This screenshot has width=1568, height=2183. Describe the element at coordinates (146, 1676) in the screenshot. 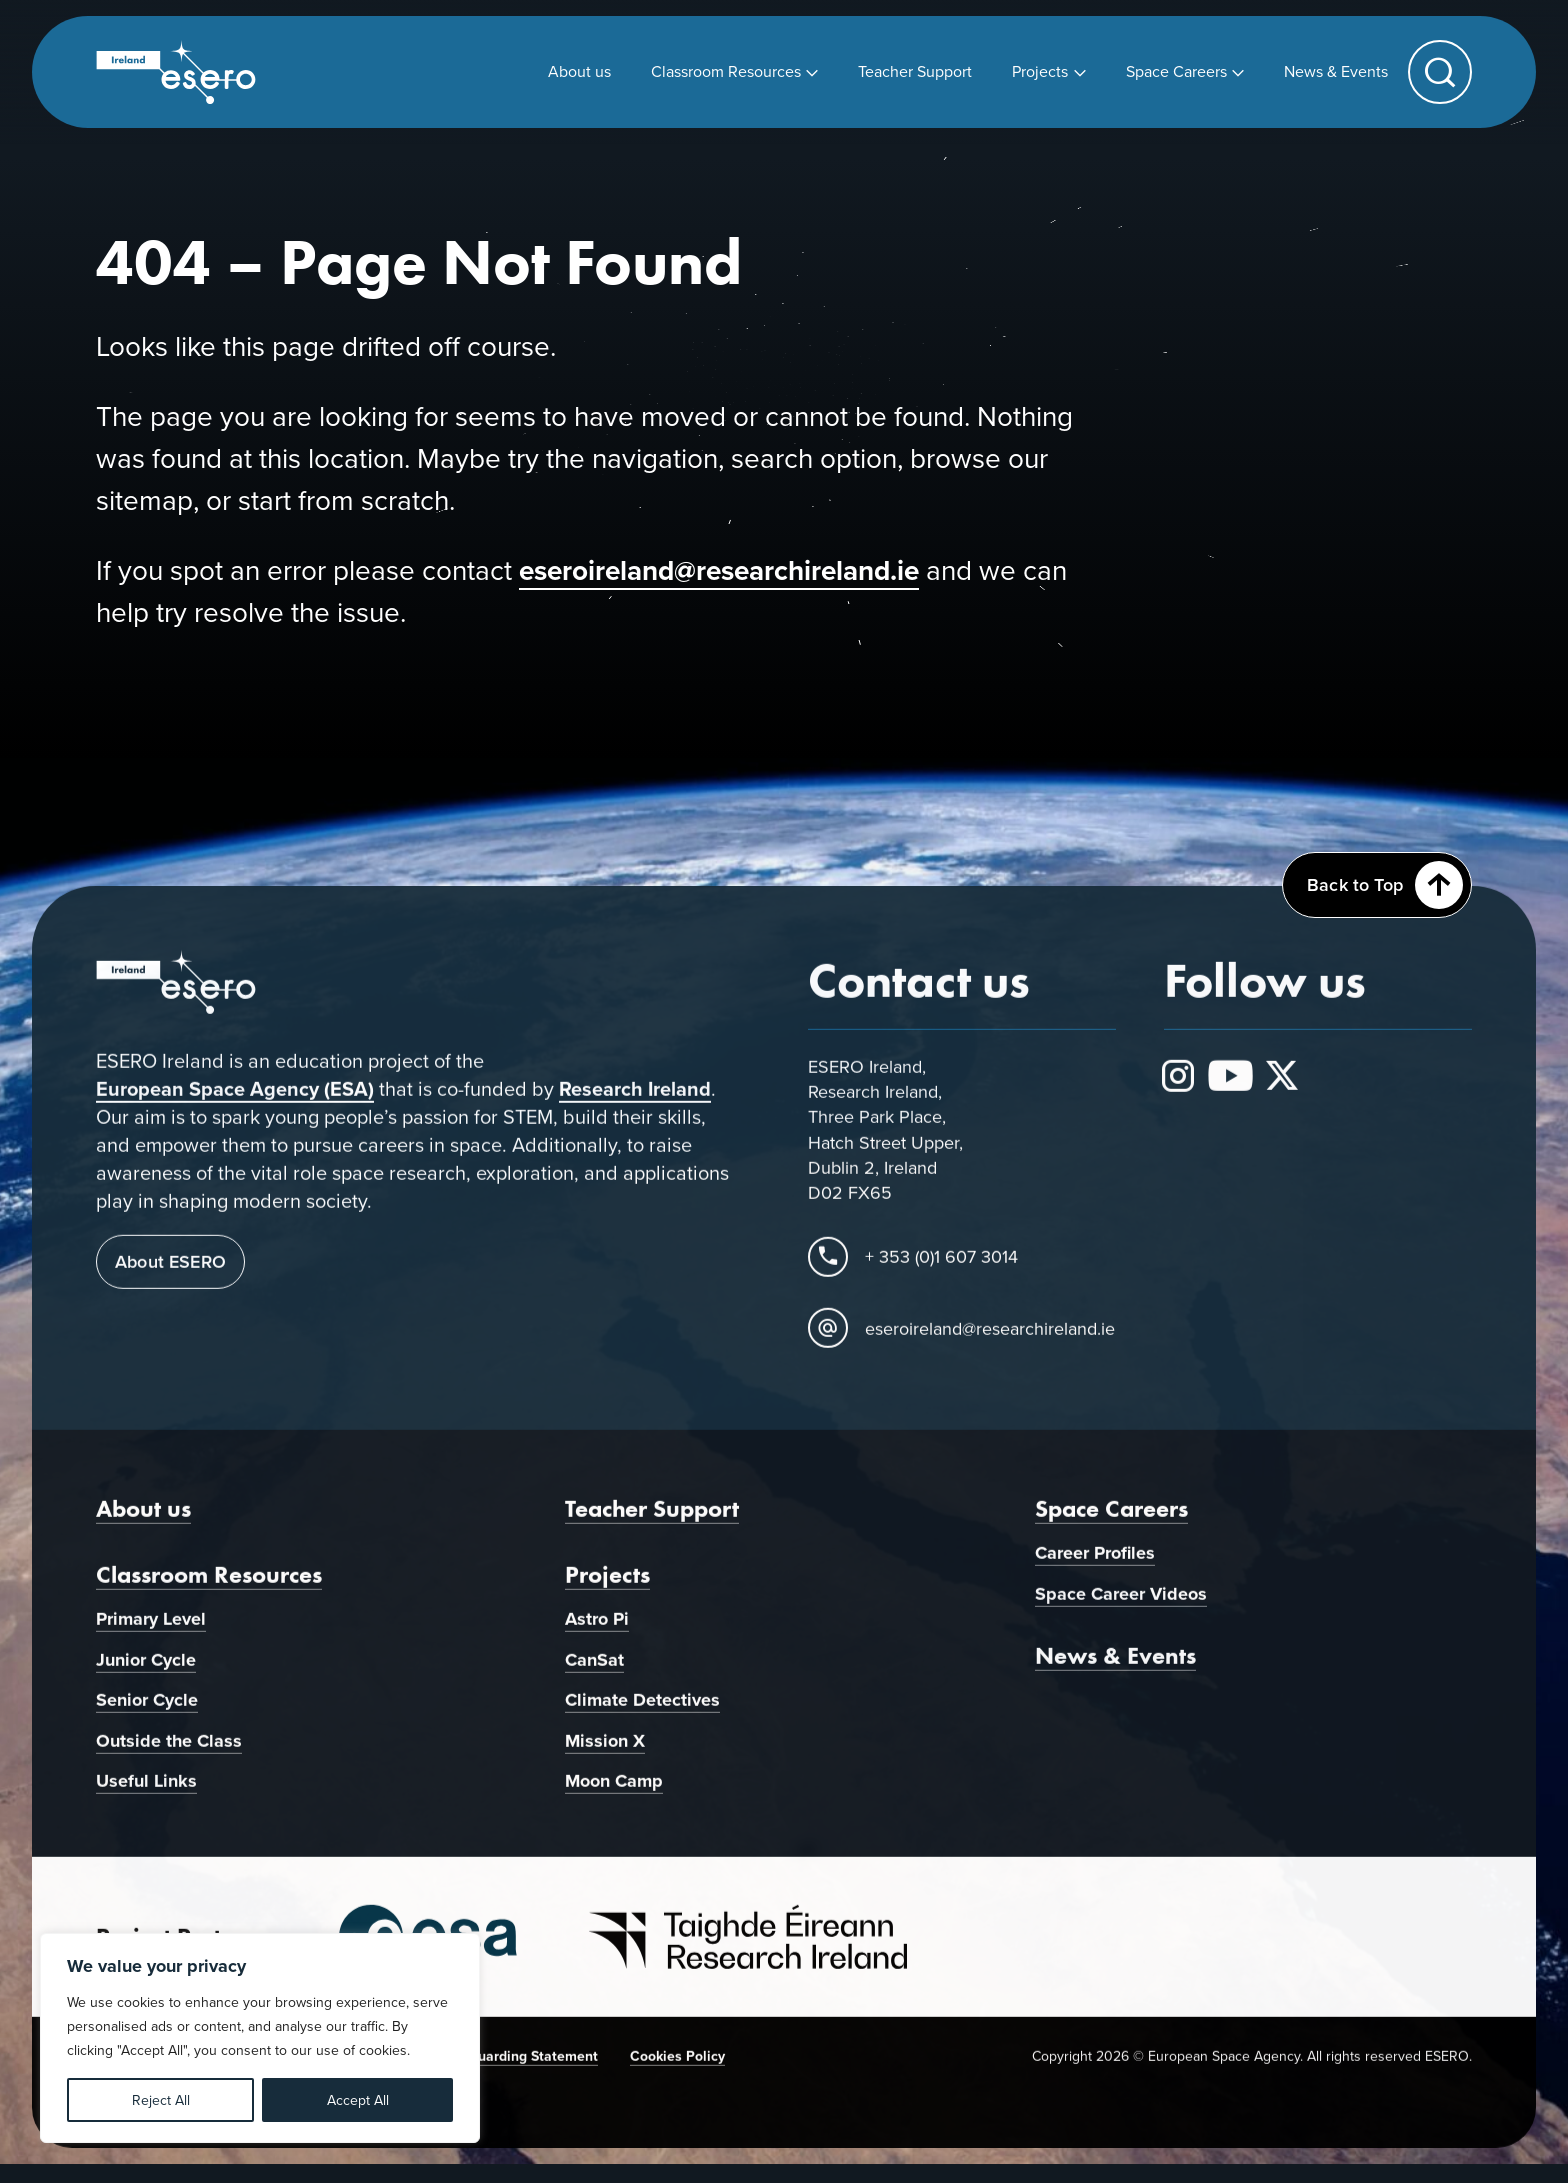

I see `Junior Cycle` at that location.